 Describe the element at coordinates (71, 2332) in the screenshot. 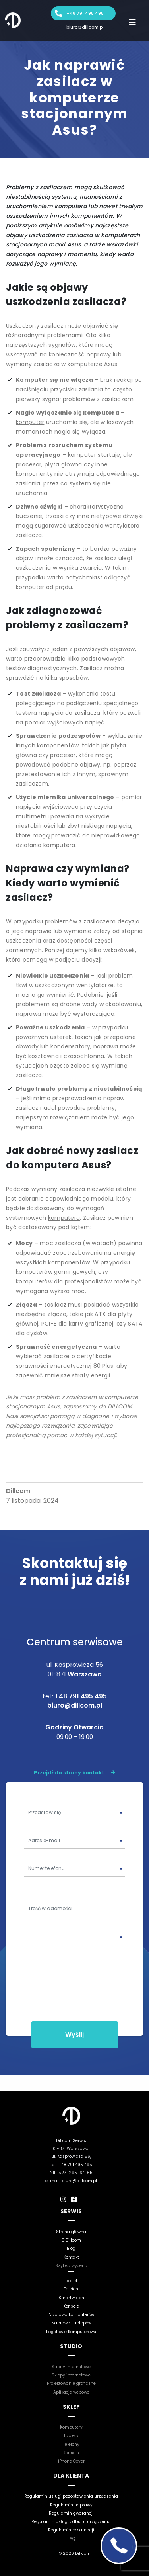

I see `Pogotowie Komputerowe` at that location.